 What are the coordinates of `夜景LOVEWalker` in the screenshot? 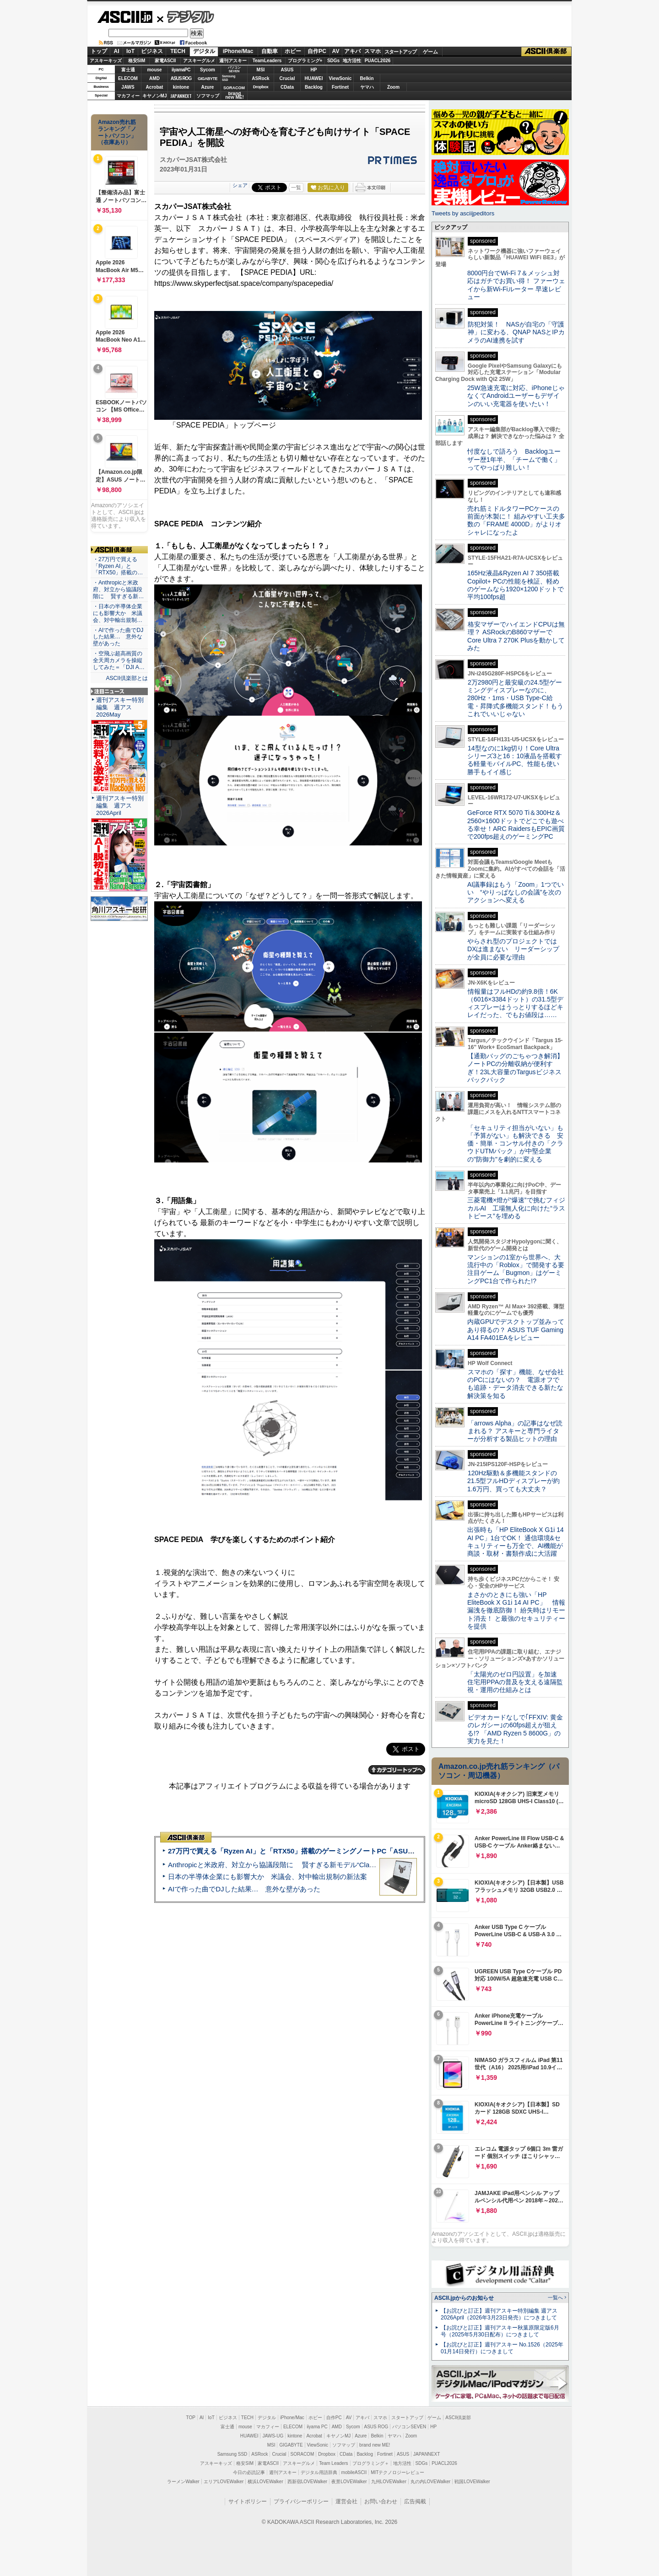 It's located at (349, 2481).